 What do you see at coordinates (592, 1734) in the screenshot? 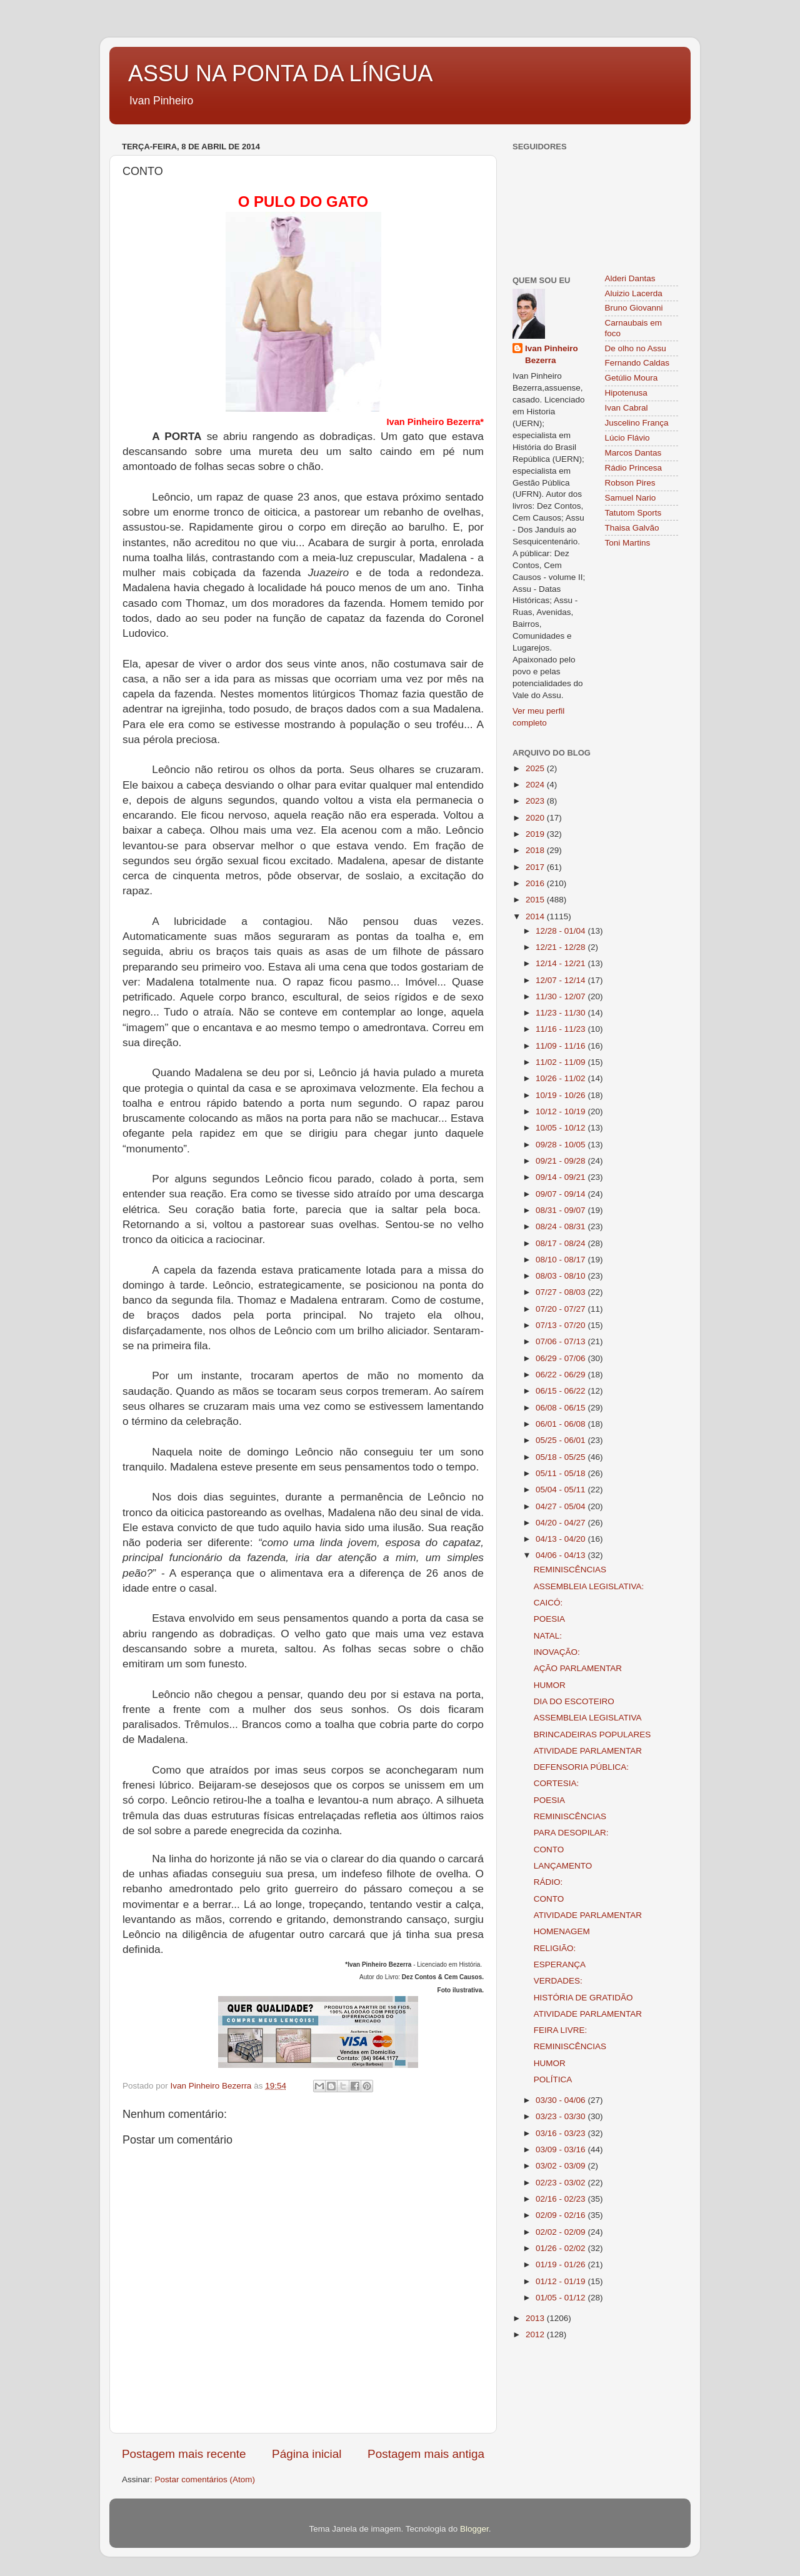
I see `BRINCADEIRAS POPULARES` at bounding box center [592, 1734].